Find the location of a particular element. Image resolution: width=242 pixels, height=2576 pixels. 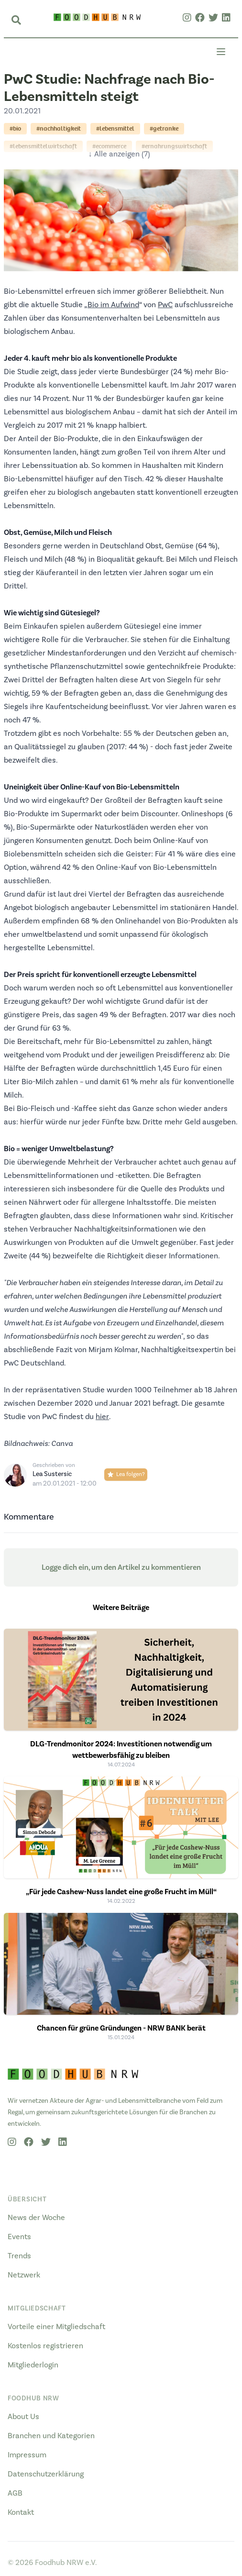

Datenschutzerklärung is located at coordinates (46, 2474).